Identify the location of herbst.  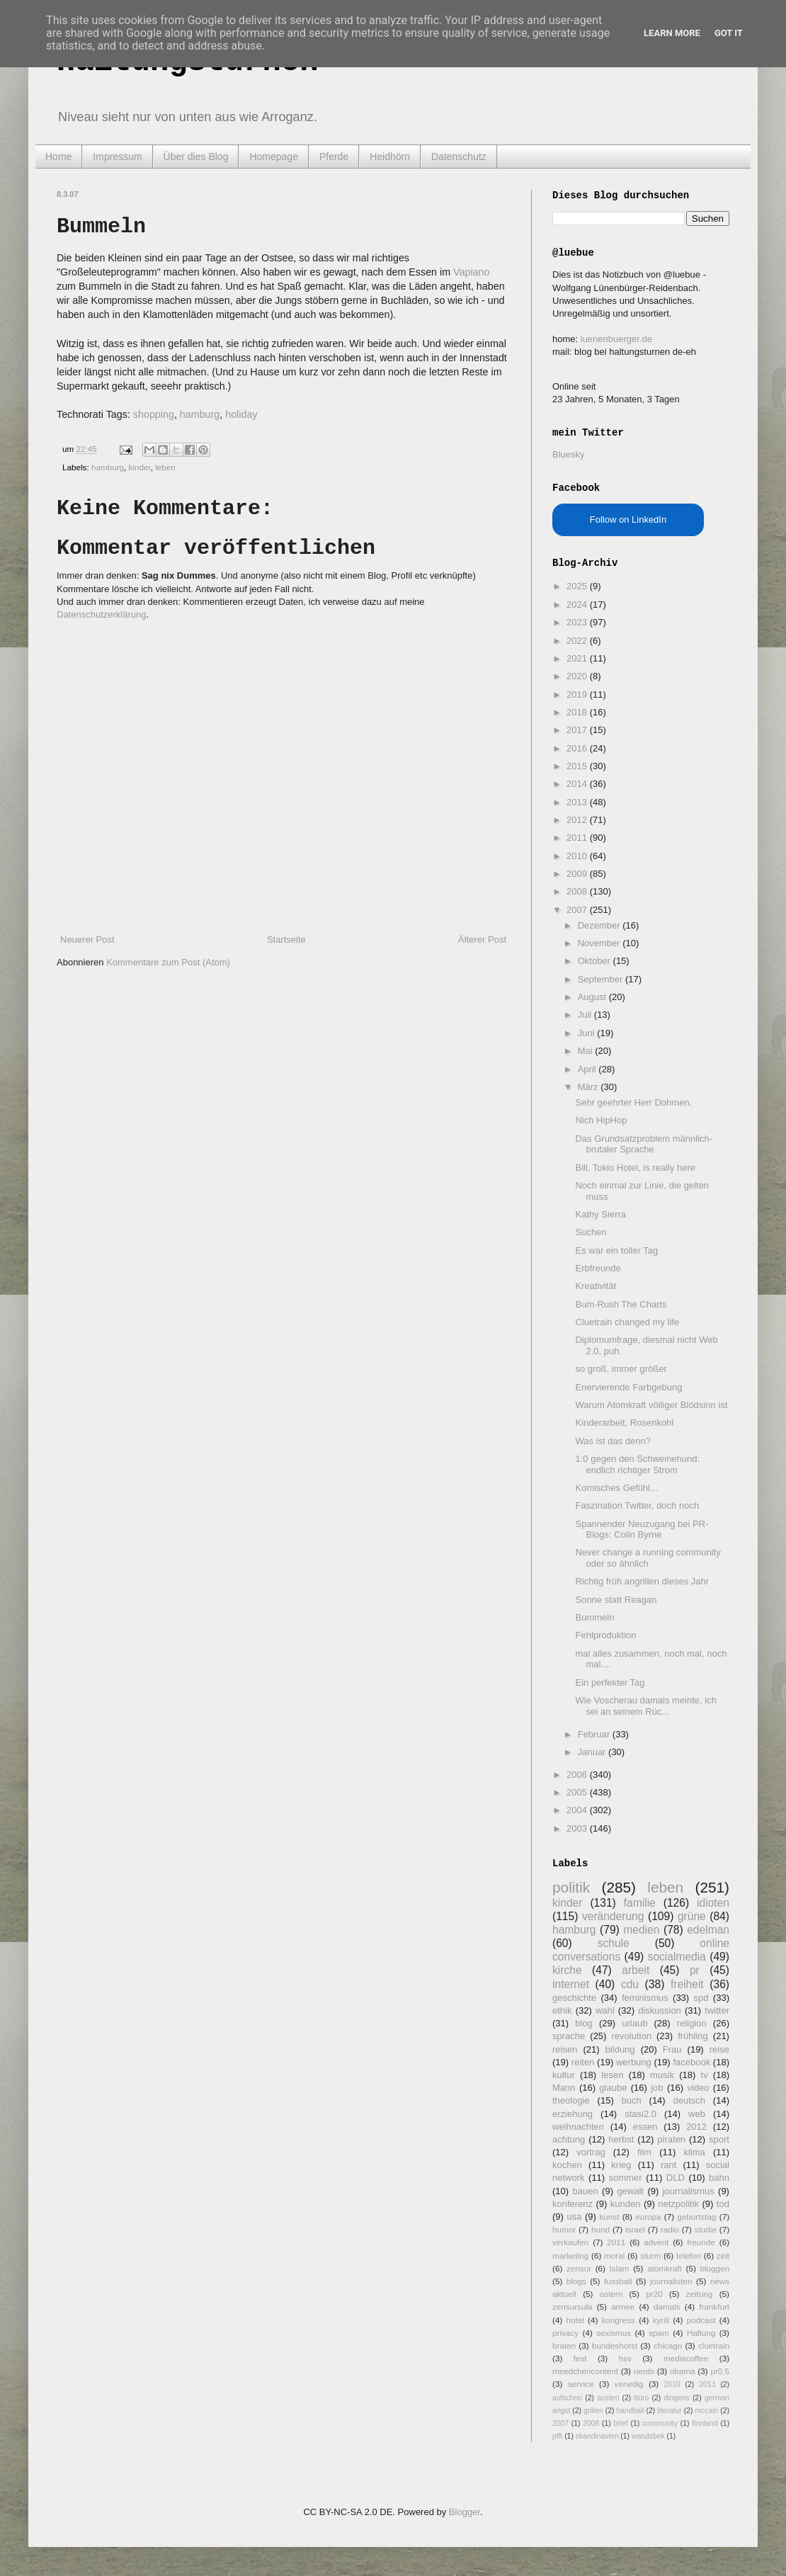
(621, 2139).